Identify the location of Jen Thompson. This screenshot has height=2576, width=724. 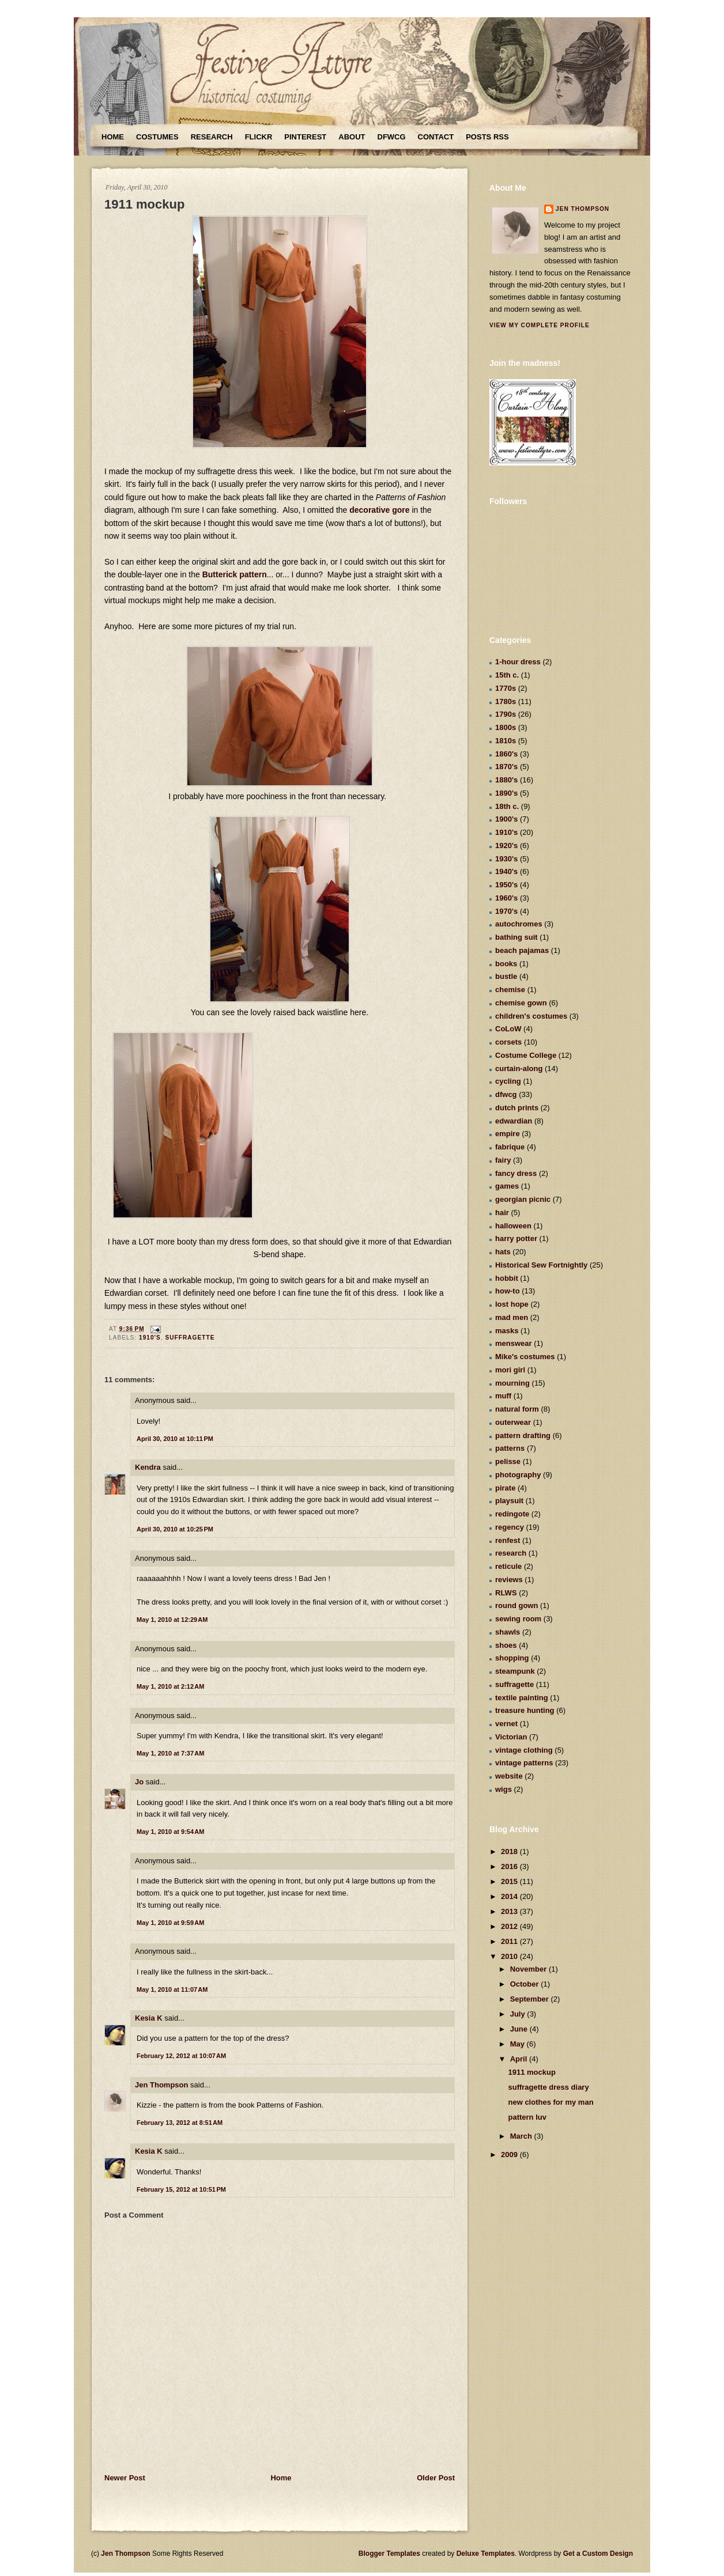
(161, 2085).